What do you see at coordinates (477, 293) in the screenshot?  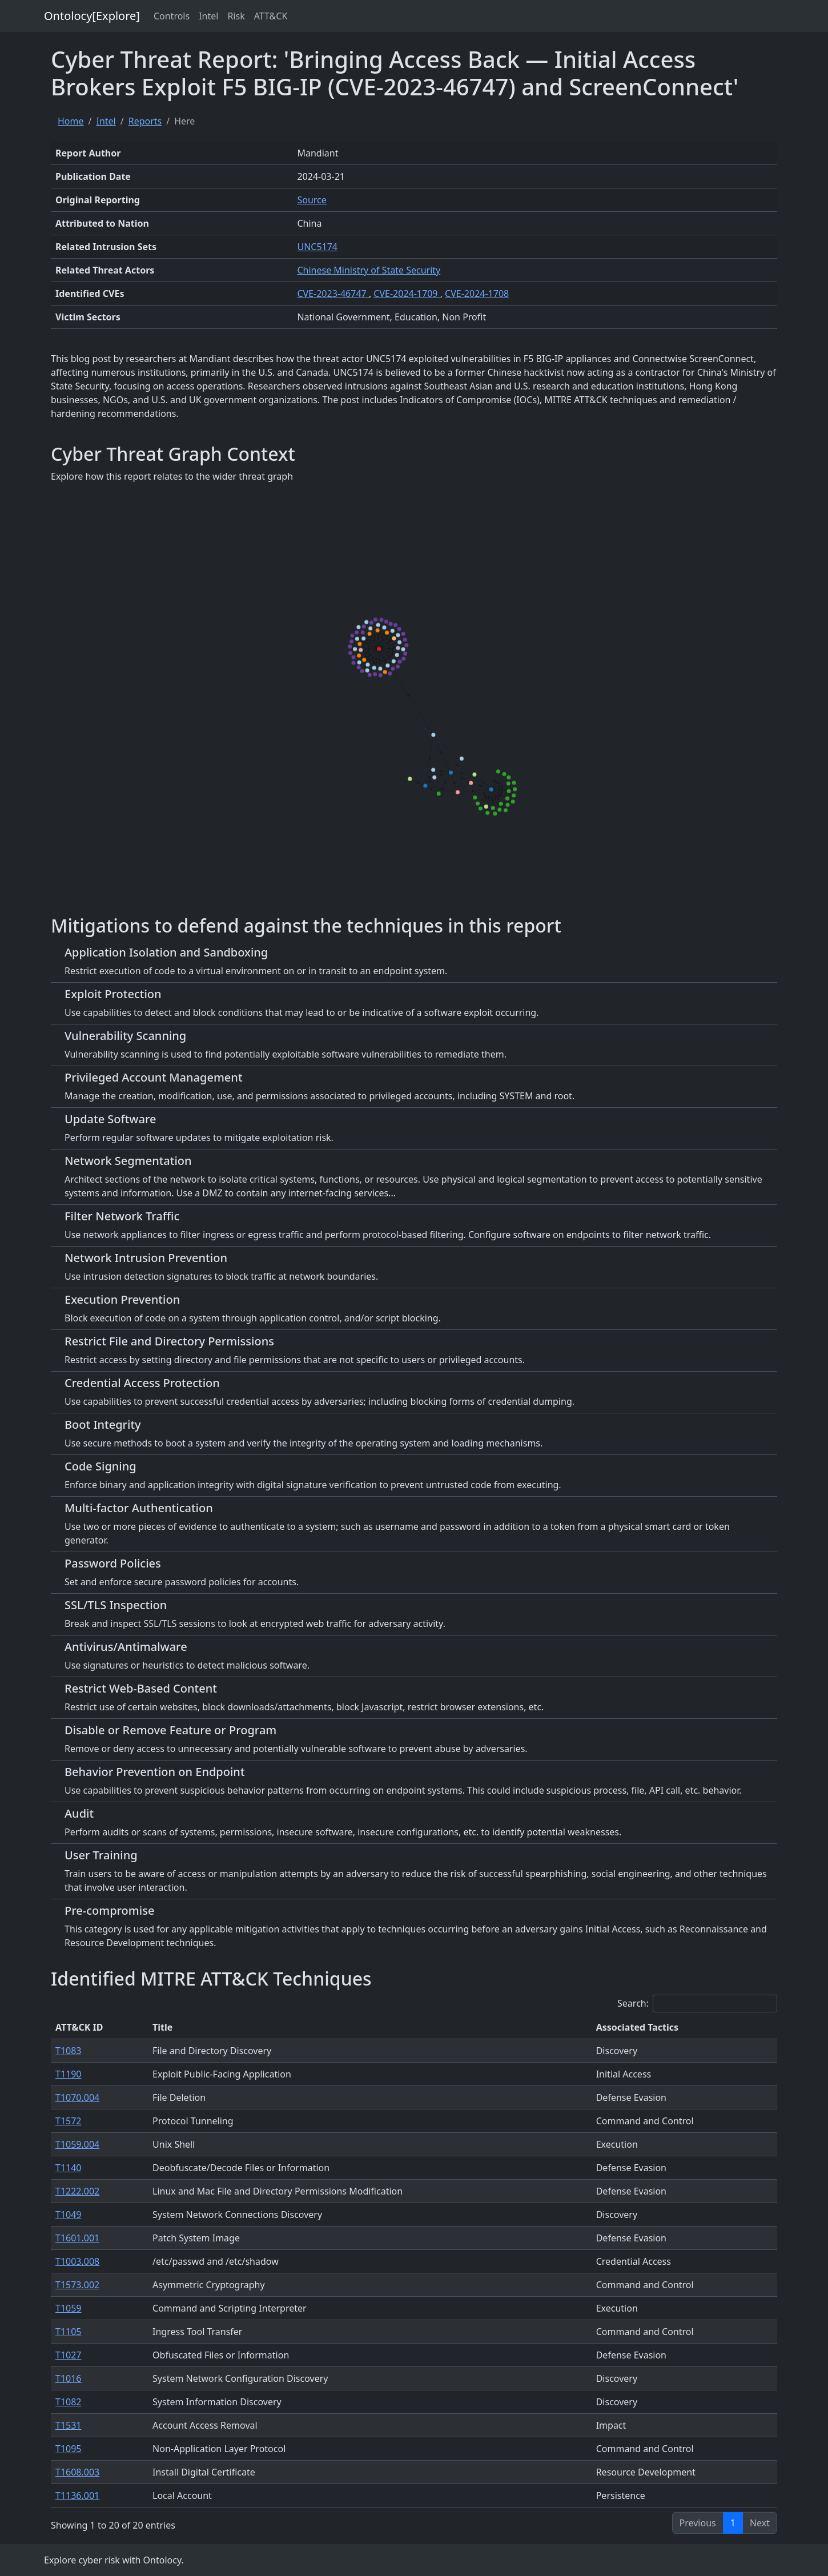 I see `CVE-2024-1708` at bounding box center [477, 293].